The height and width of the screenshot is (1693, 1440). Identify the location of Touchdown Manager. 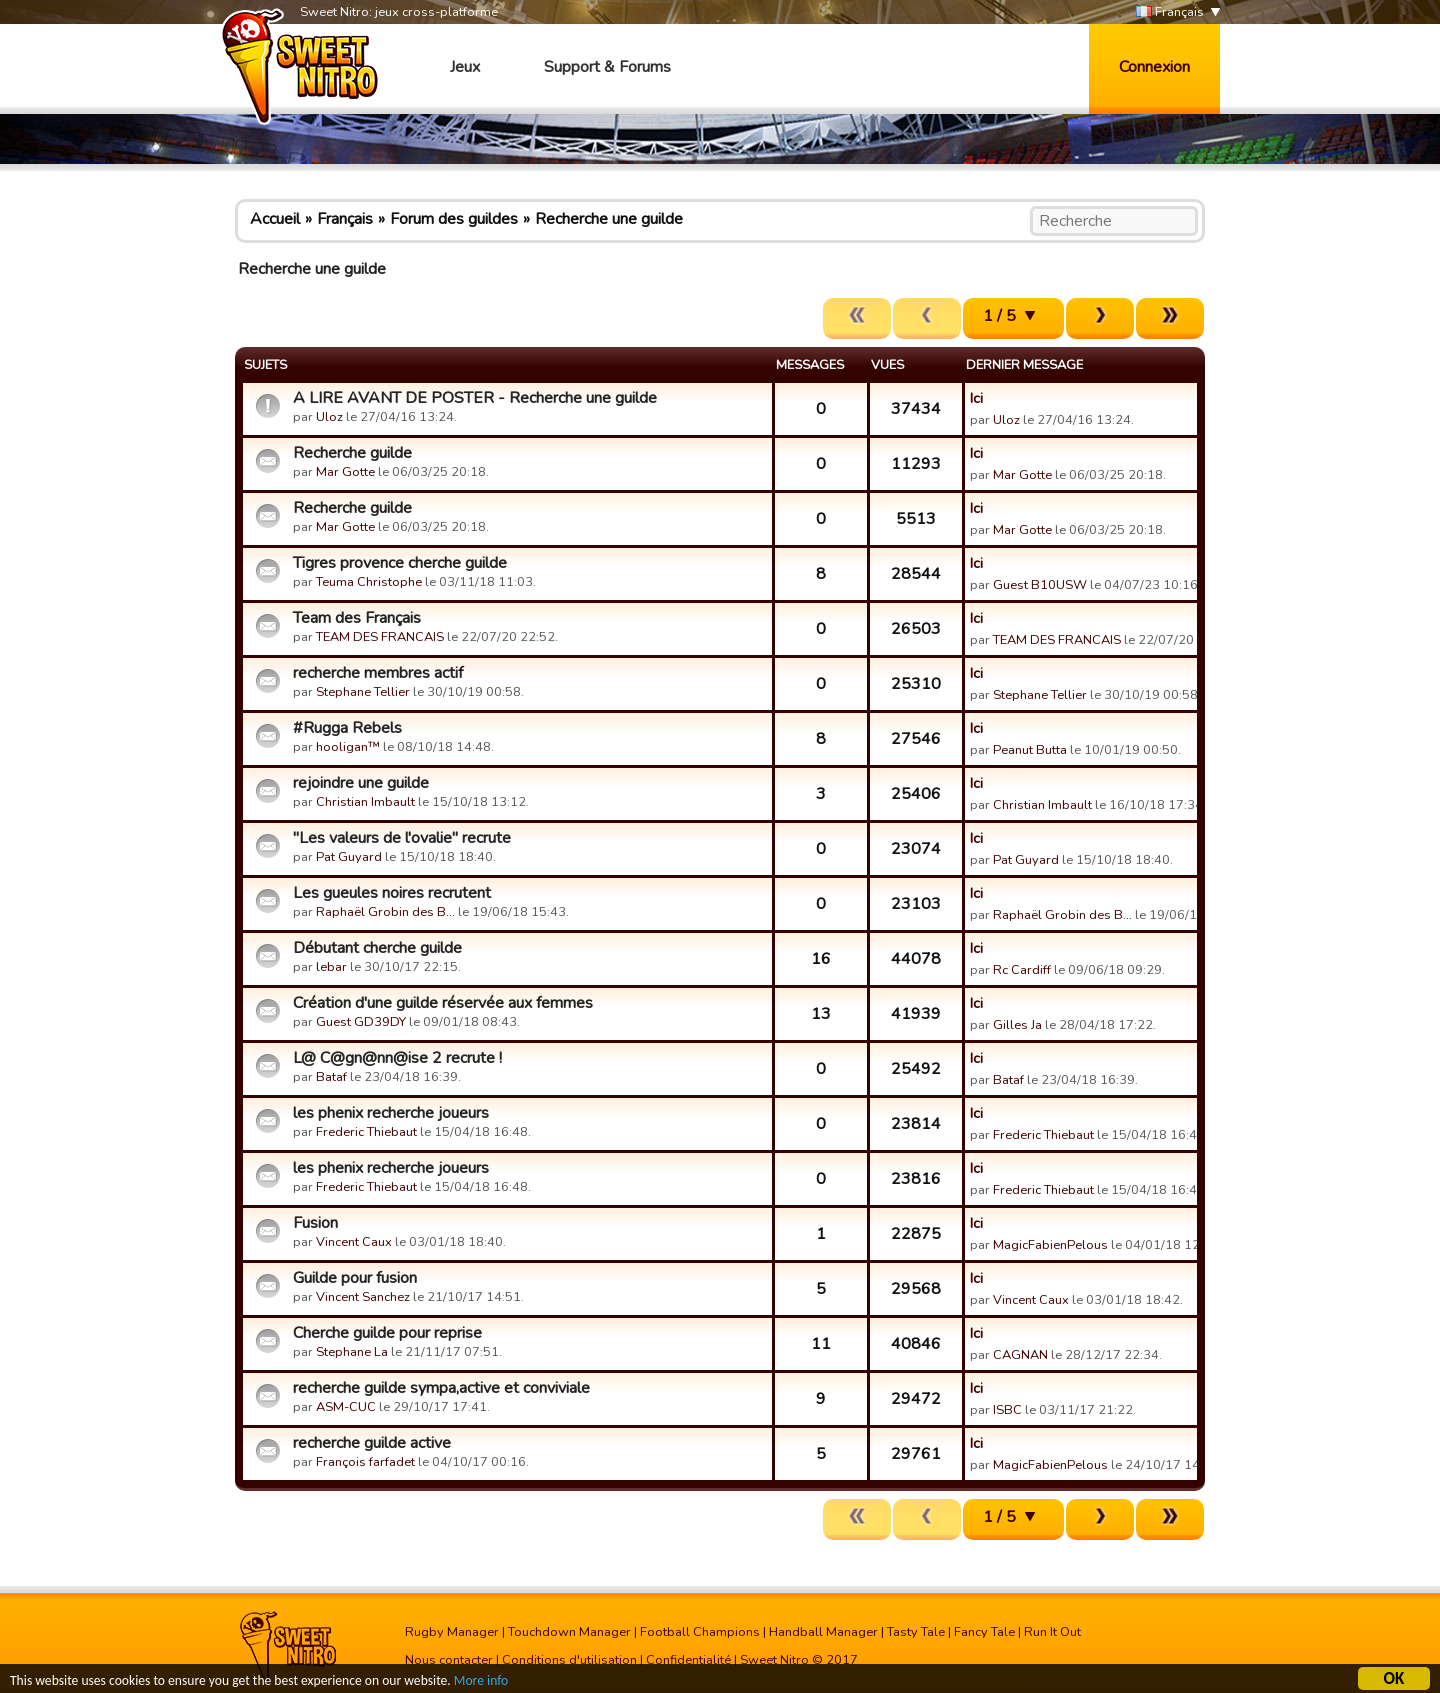
(569, 1632).